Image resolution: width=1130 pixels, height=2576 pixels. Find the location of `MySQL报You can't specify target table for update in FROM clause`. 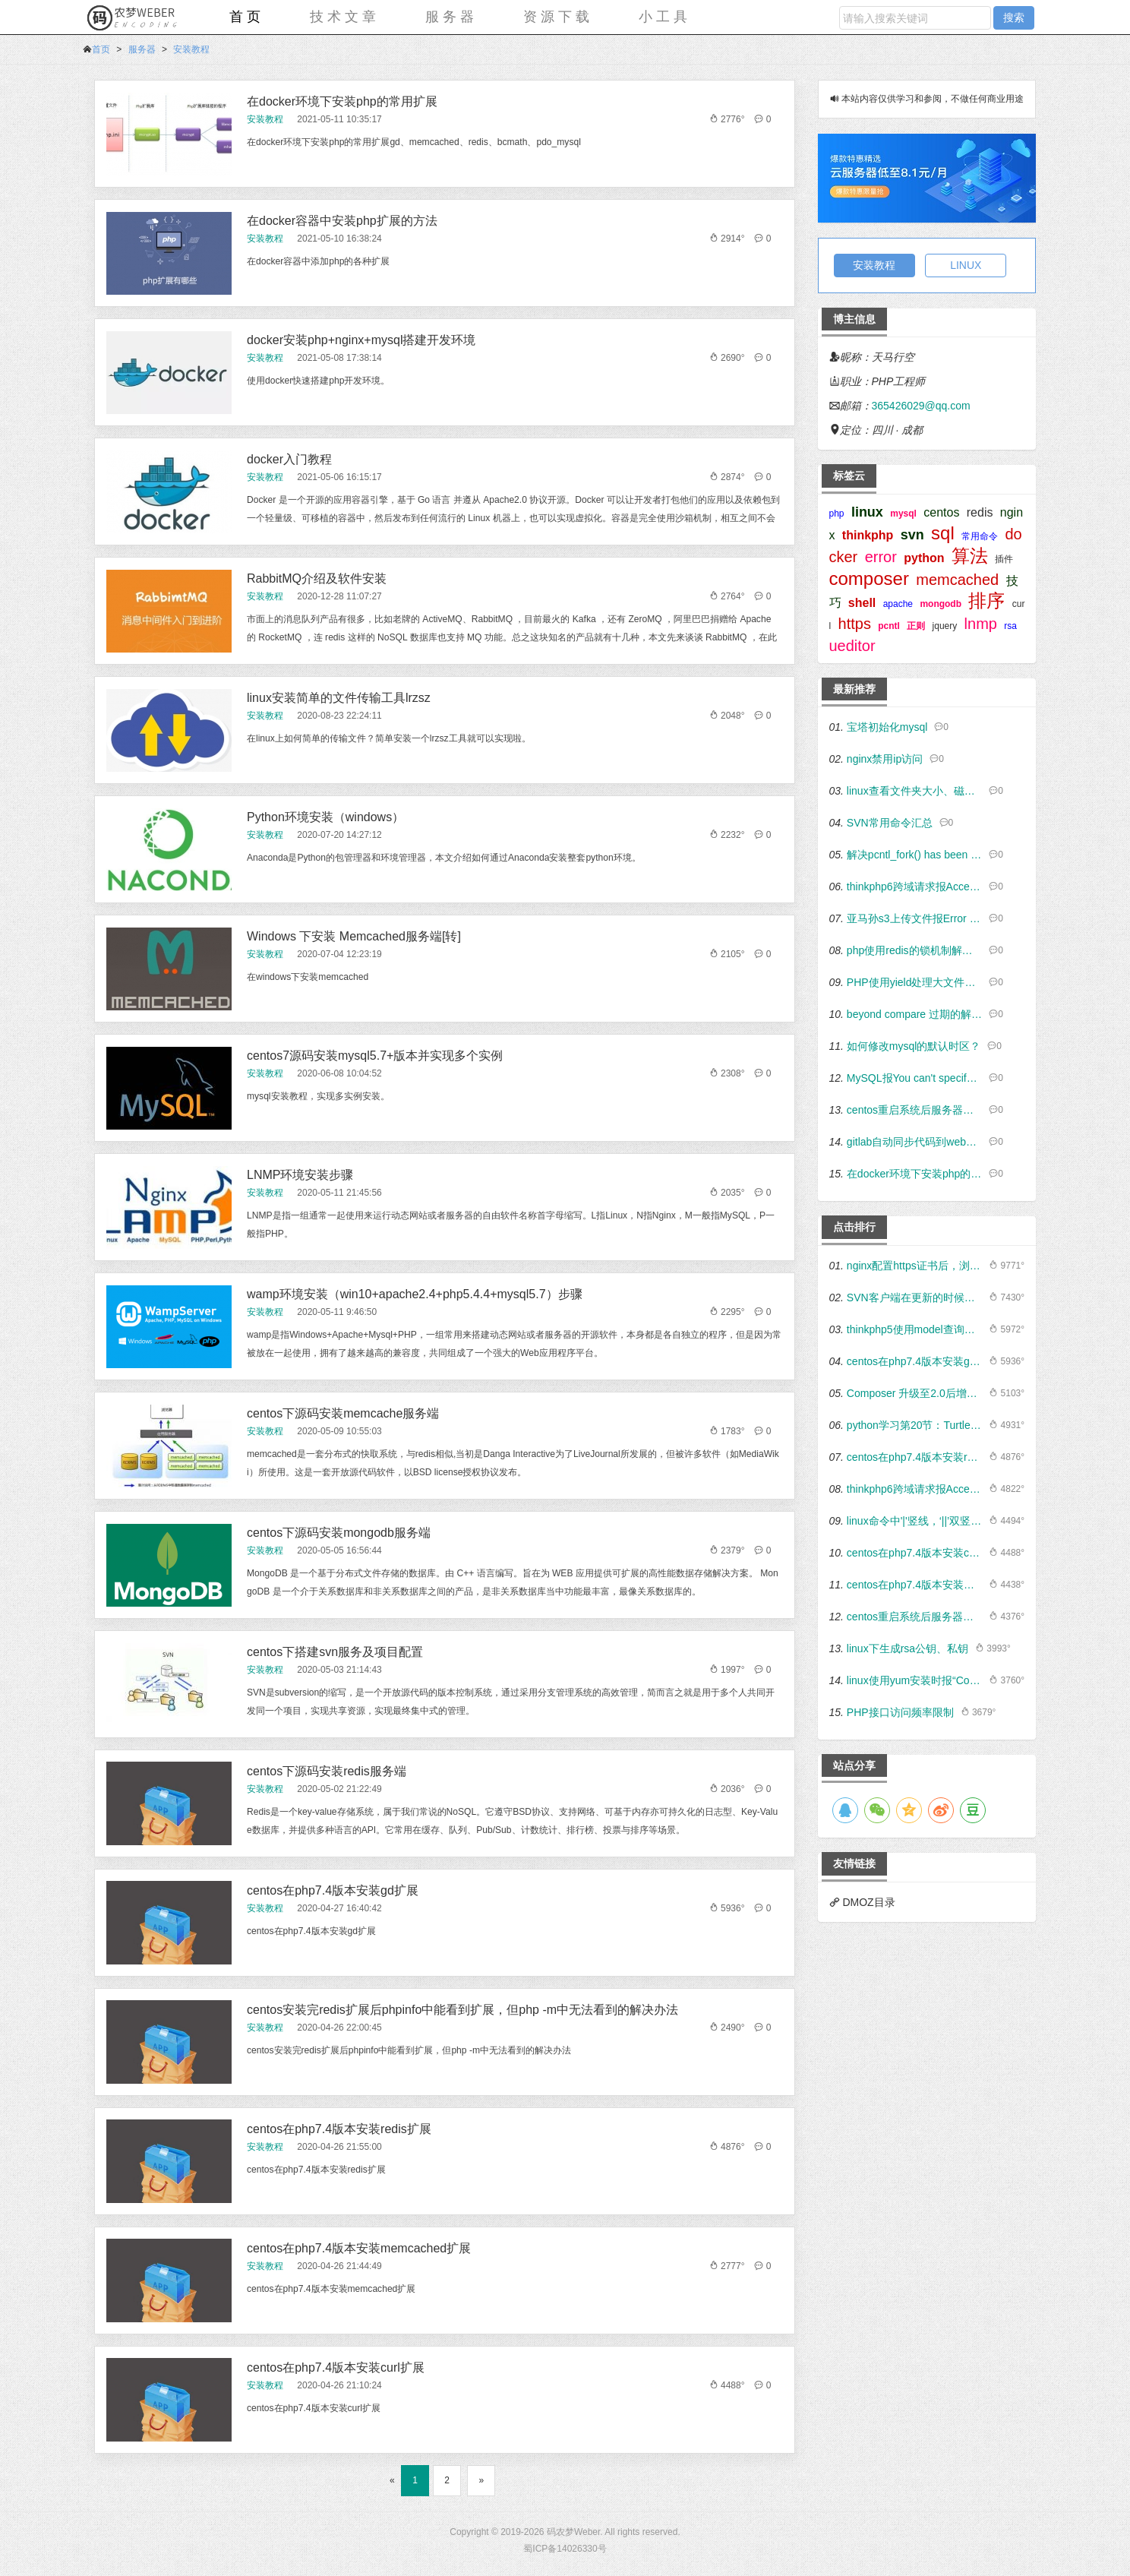

MySQL报You can't specify target table for update in FROM clause is located at coordinates (915, 1078).